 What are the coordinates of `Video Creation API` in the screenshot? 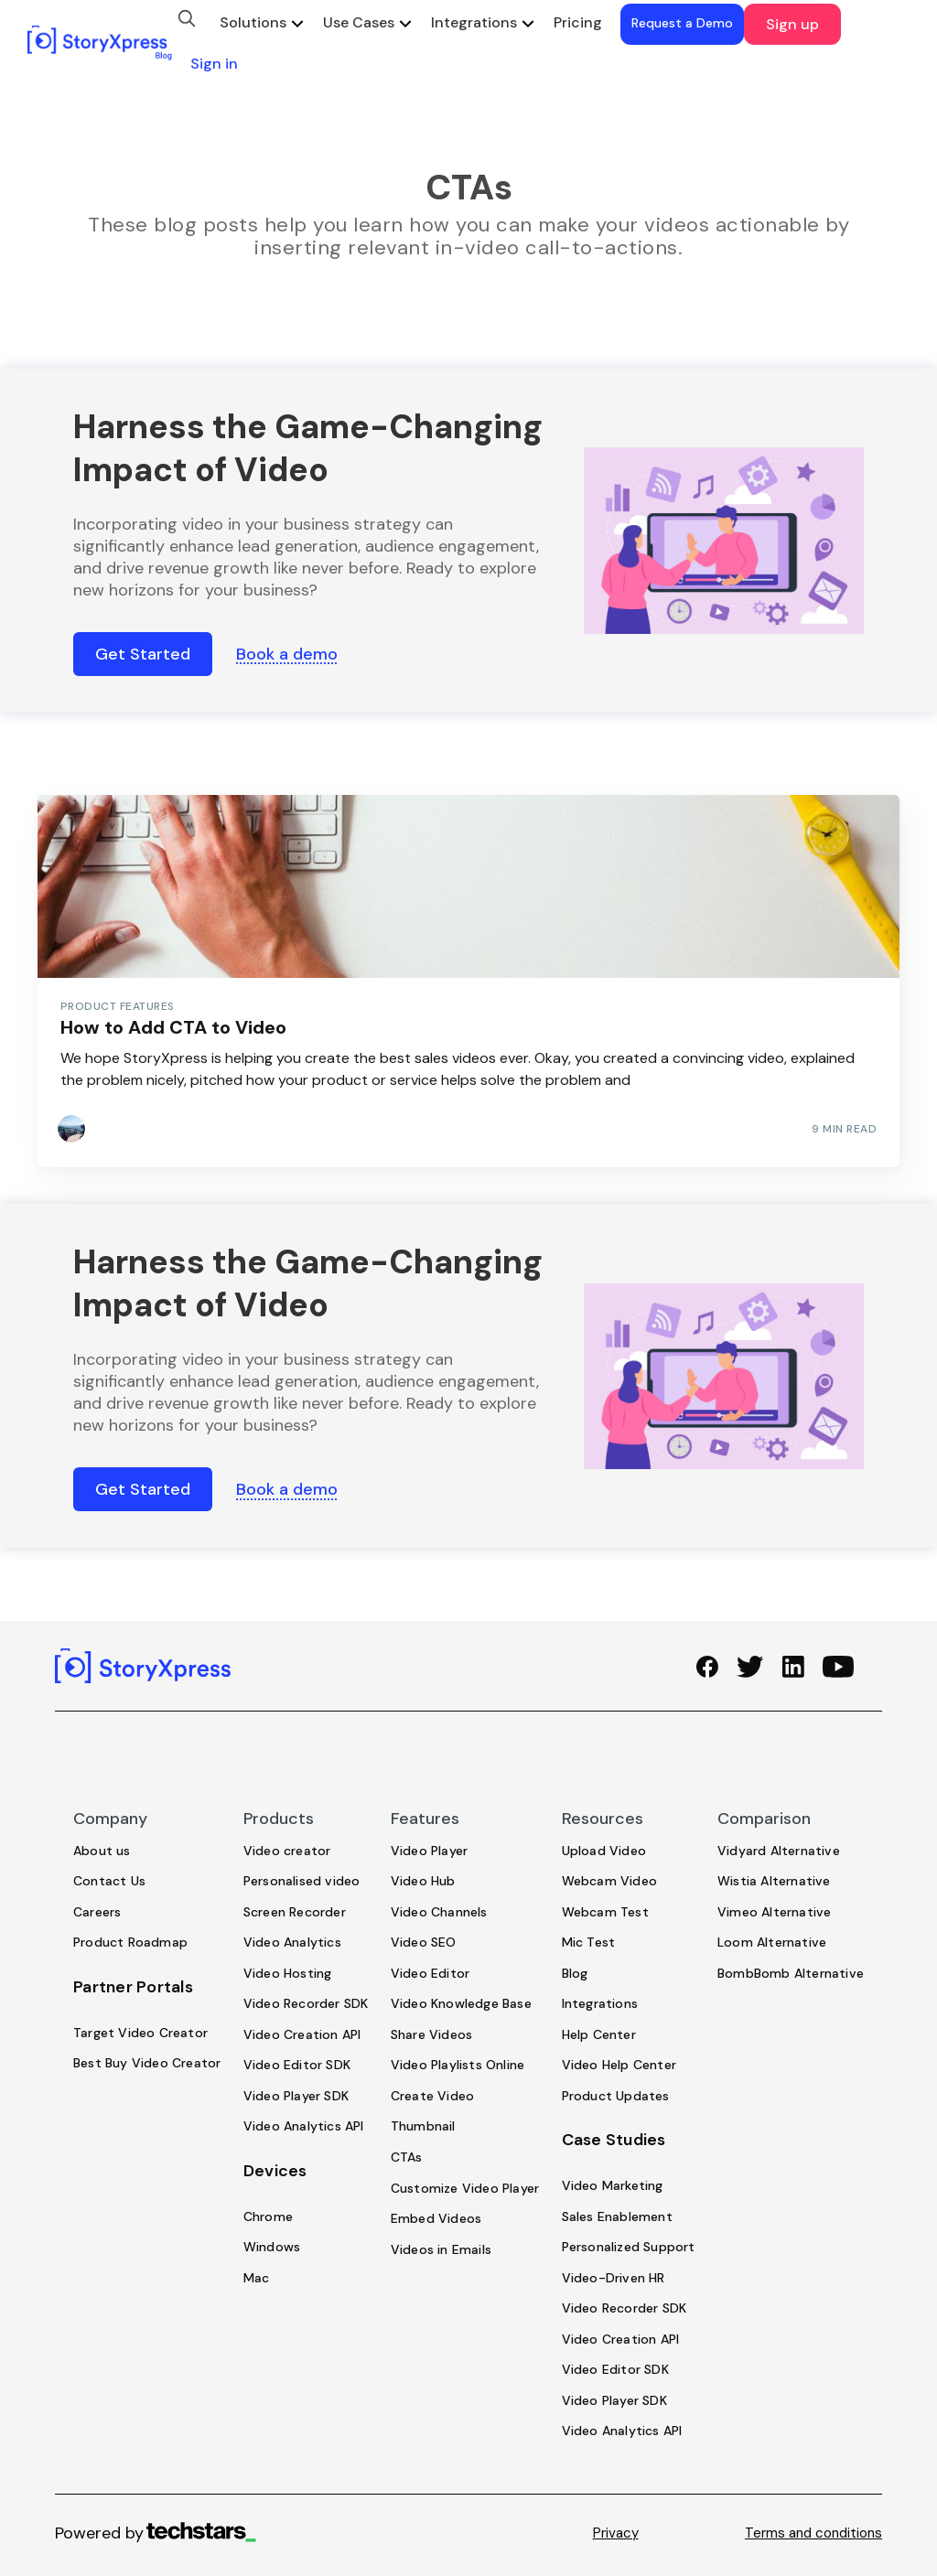 It's located at (302, 2034).